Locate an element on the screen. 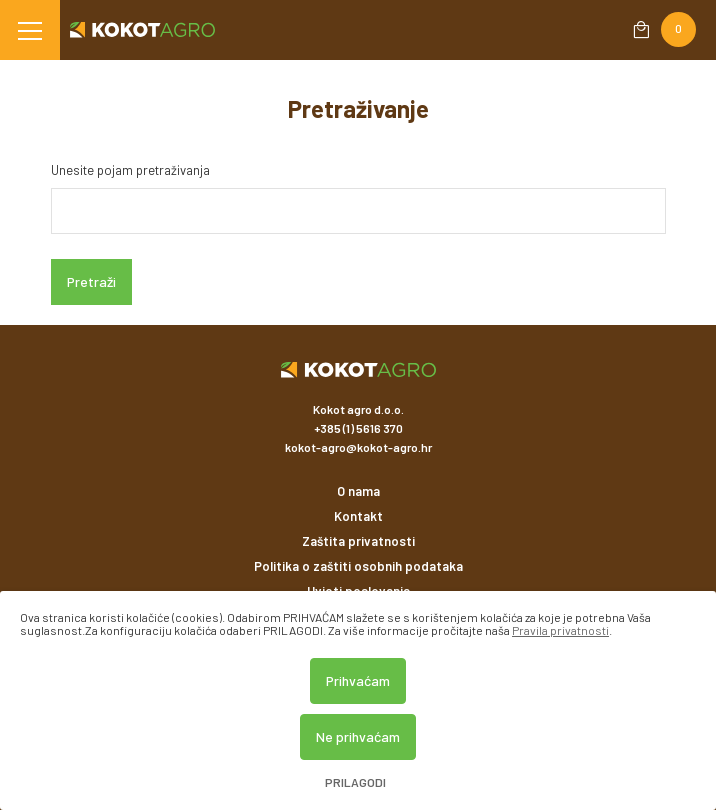 The width and height of the screenshot is (716, 810). +385 (1) 5616 370 is located at coordinates (358, 428).